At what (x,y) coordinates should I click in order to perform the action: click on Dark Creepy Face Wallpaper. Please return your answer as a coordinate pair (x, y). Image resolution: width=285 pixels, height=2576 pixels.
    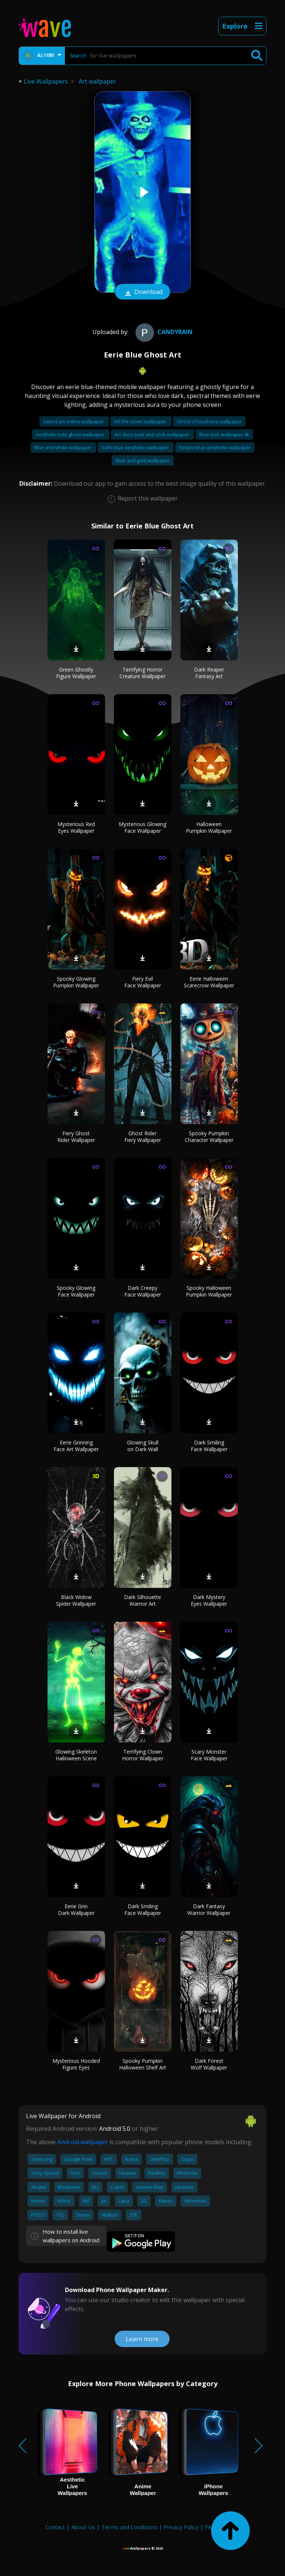
    Looking at the image, I should click on (142, 1291).